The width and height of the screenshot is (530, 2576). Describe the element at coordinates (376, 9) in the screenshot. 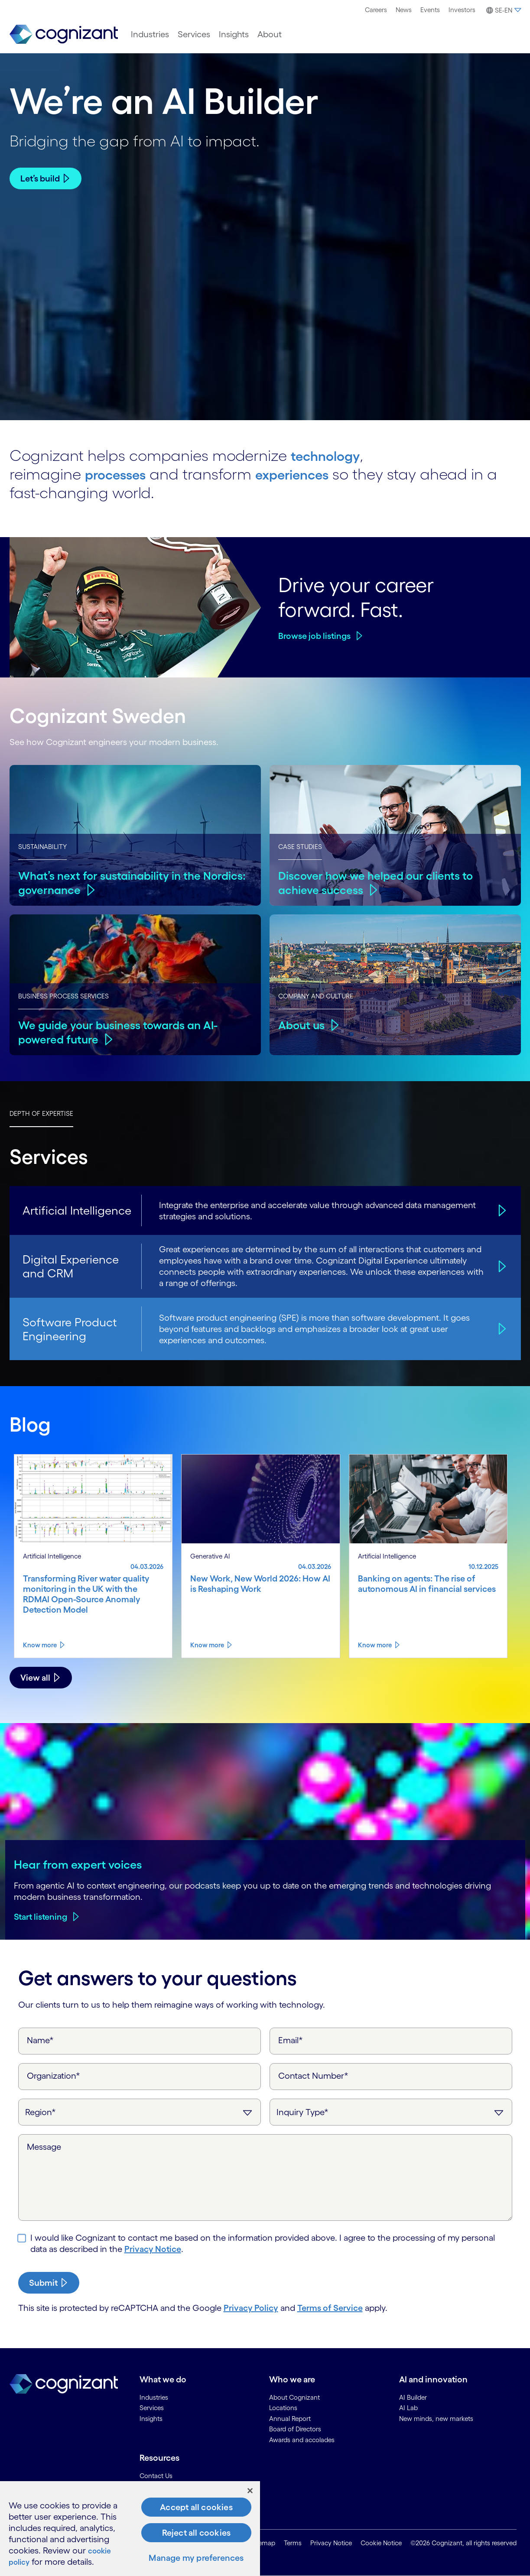

I see `[menuitem]` at that location.